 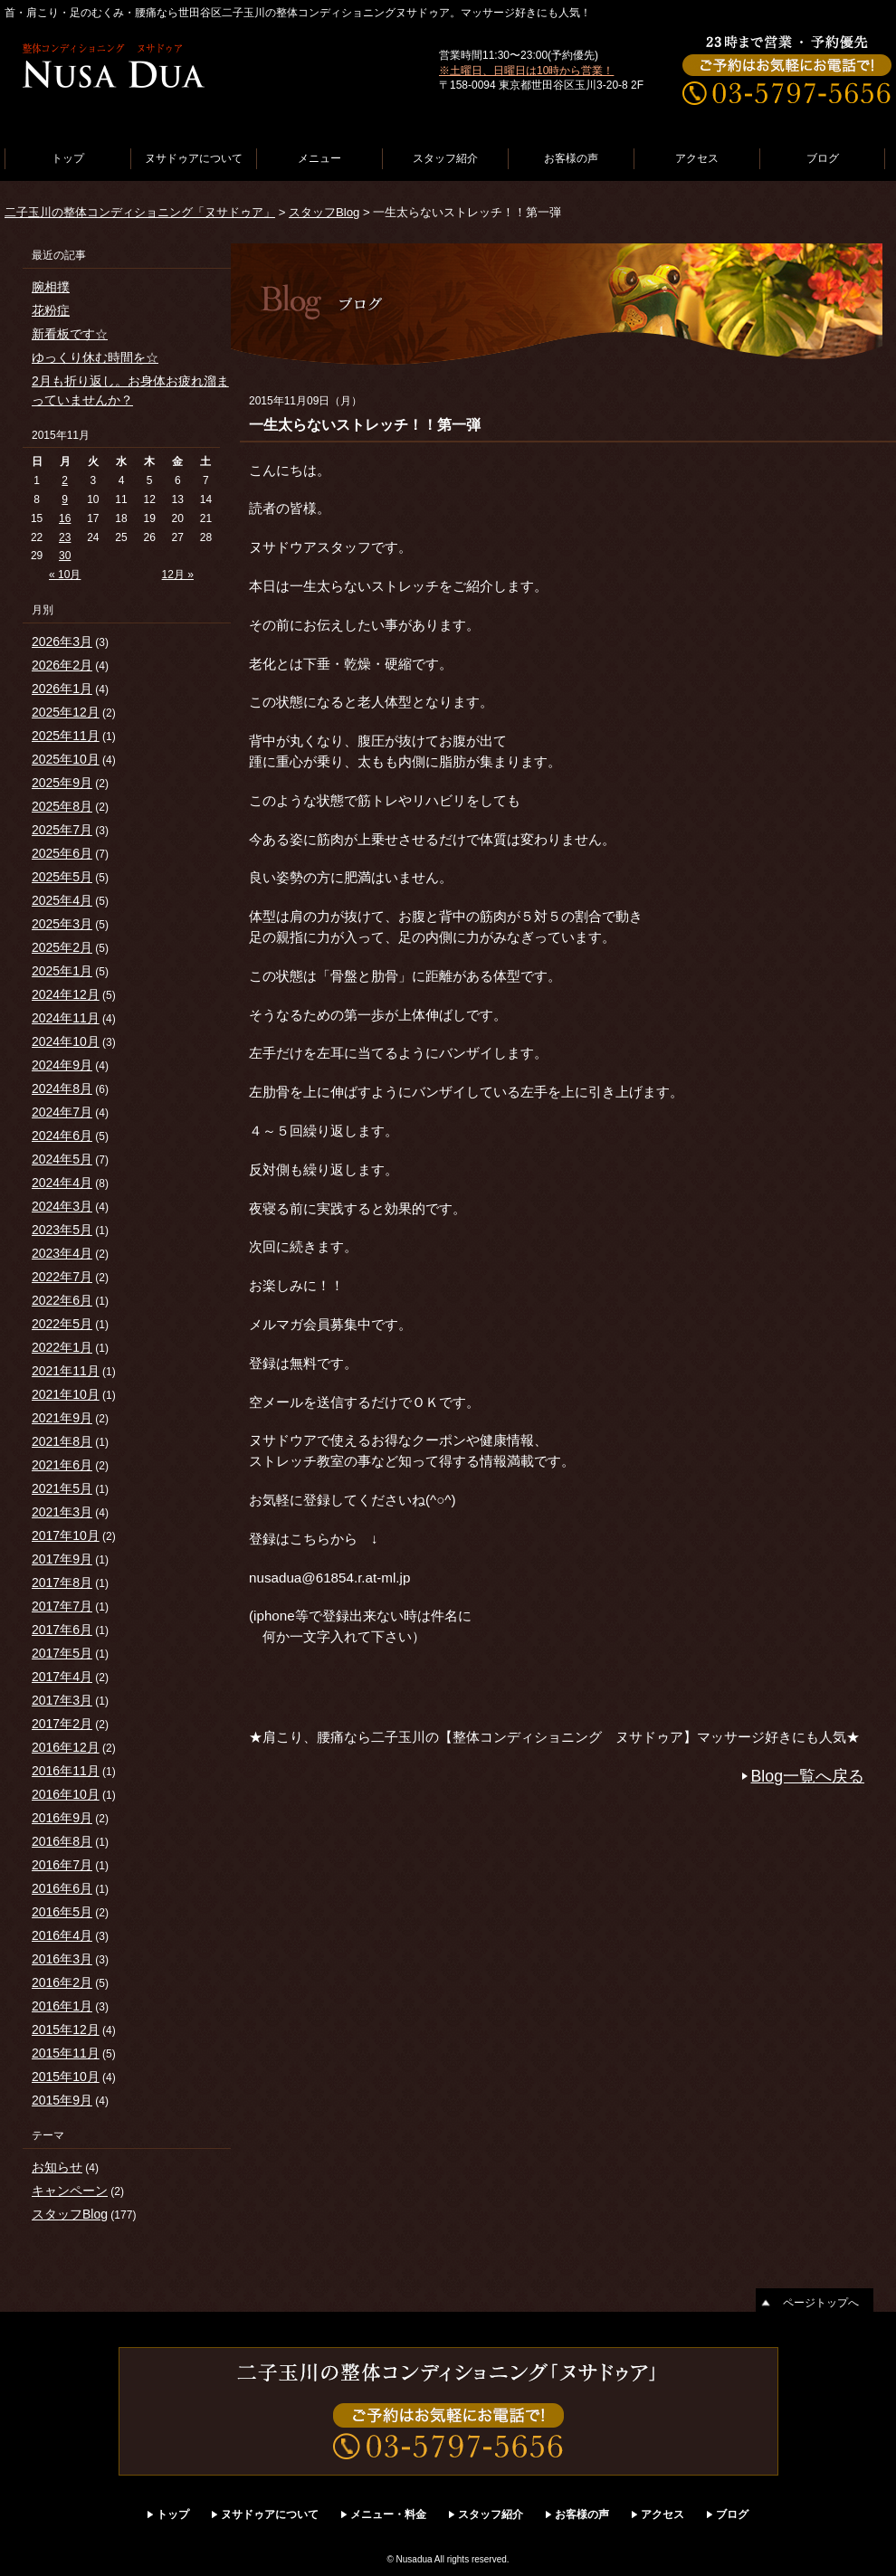 I want to click on 2021年11月, so click(x=66, y=1371).